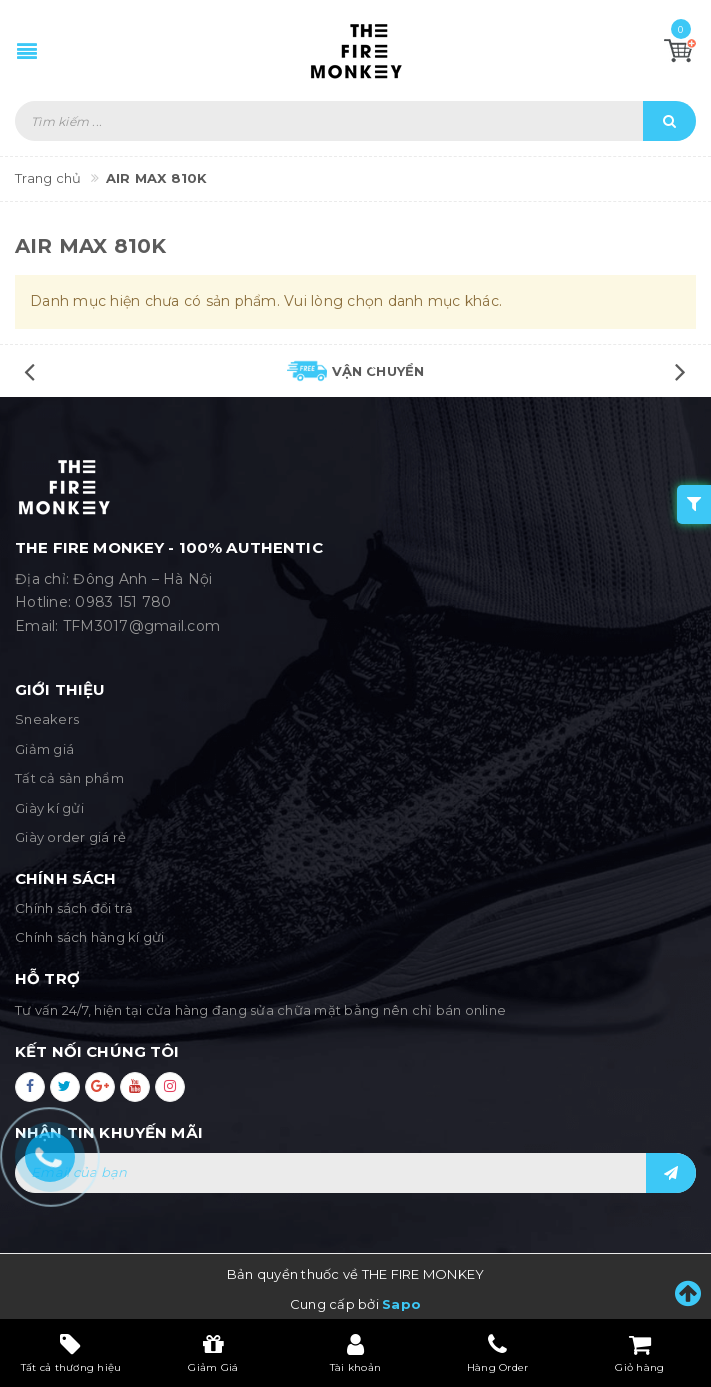 This screenshot has width=711, height=1387. Describe the element at coordinates (71, 1353) in the screenshot. I see `Tất cả thương hiệu` at that location.